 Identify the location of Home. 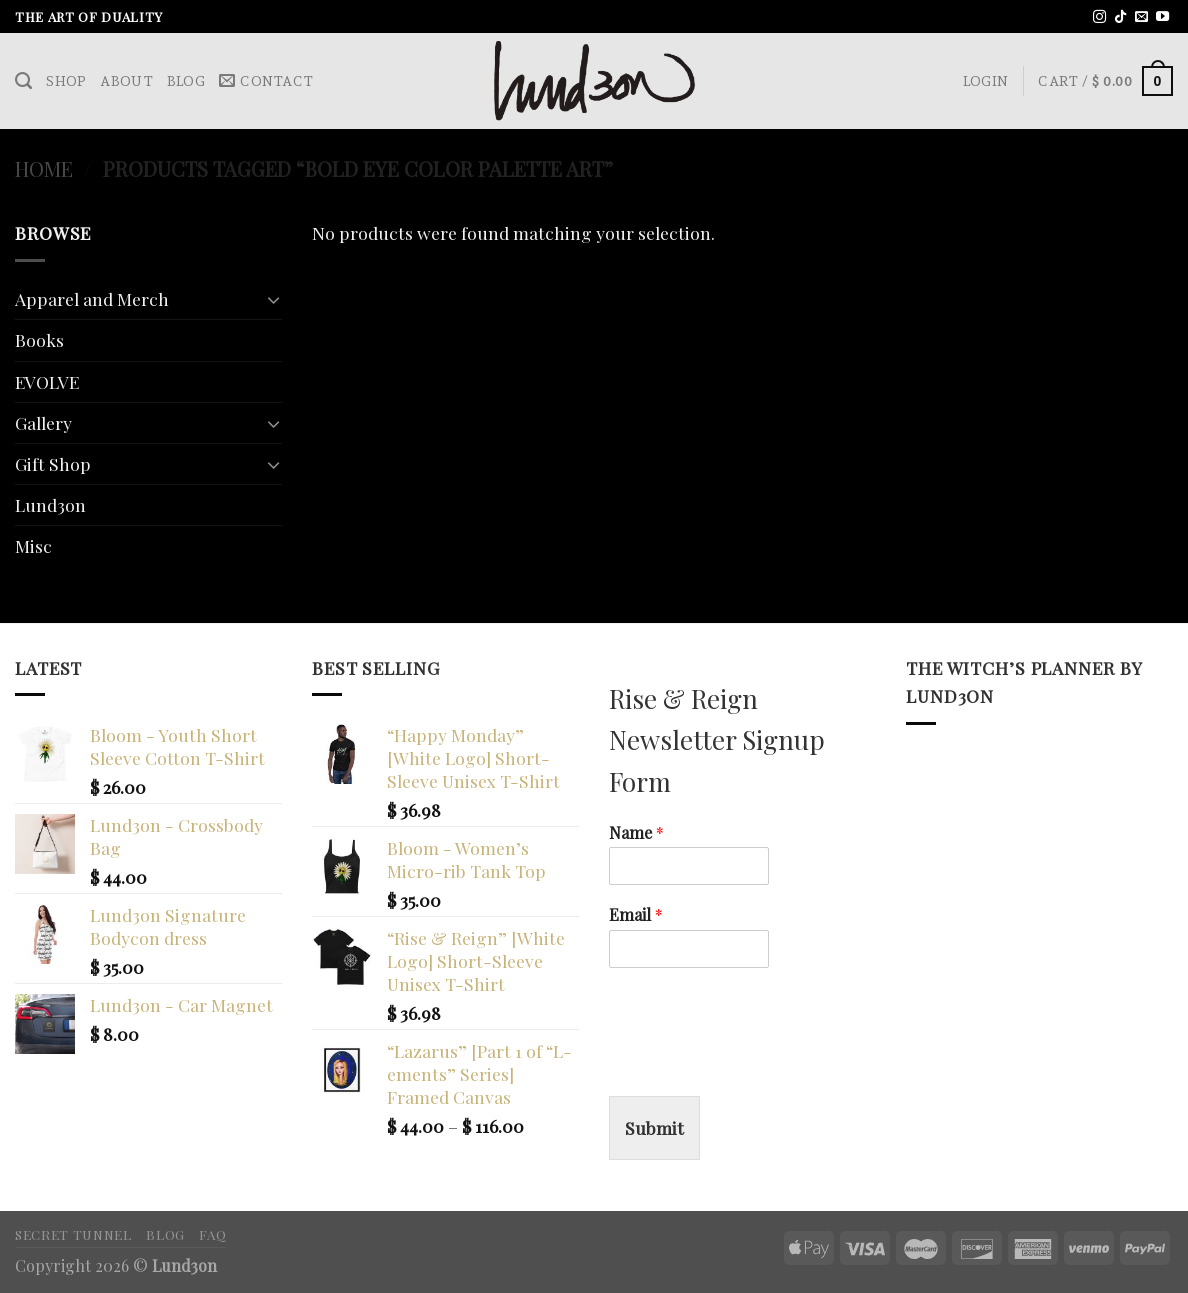
(44, 168).